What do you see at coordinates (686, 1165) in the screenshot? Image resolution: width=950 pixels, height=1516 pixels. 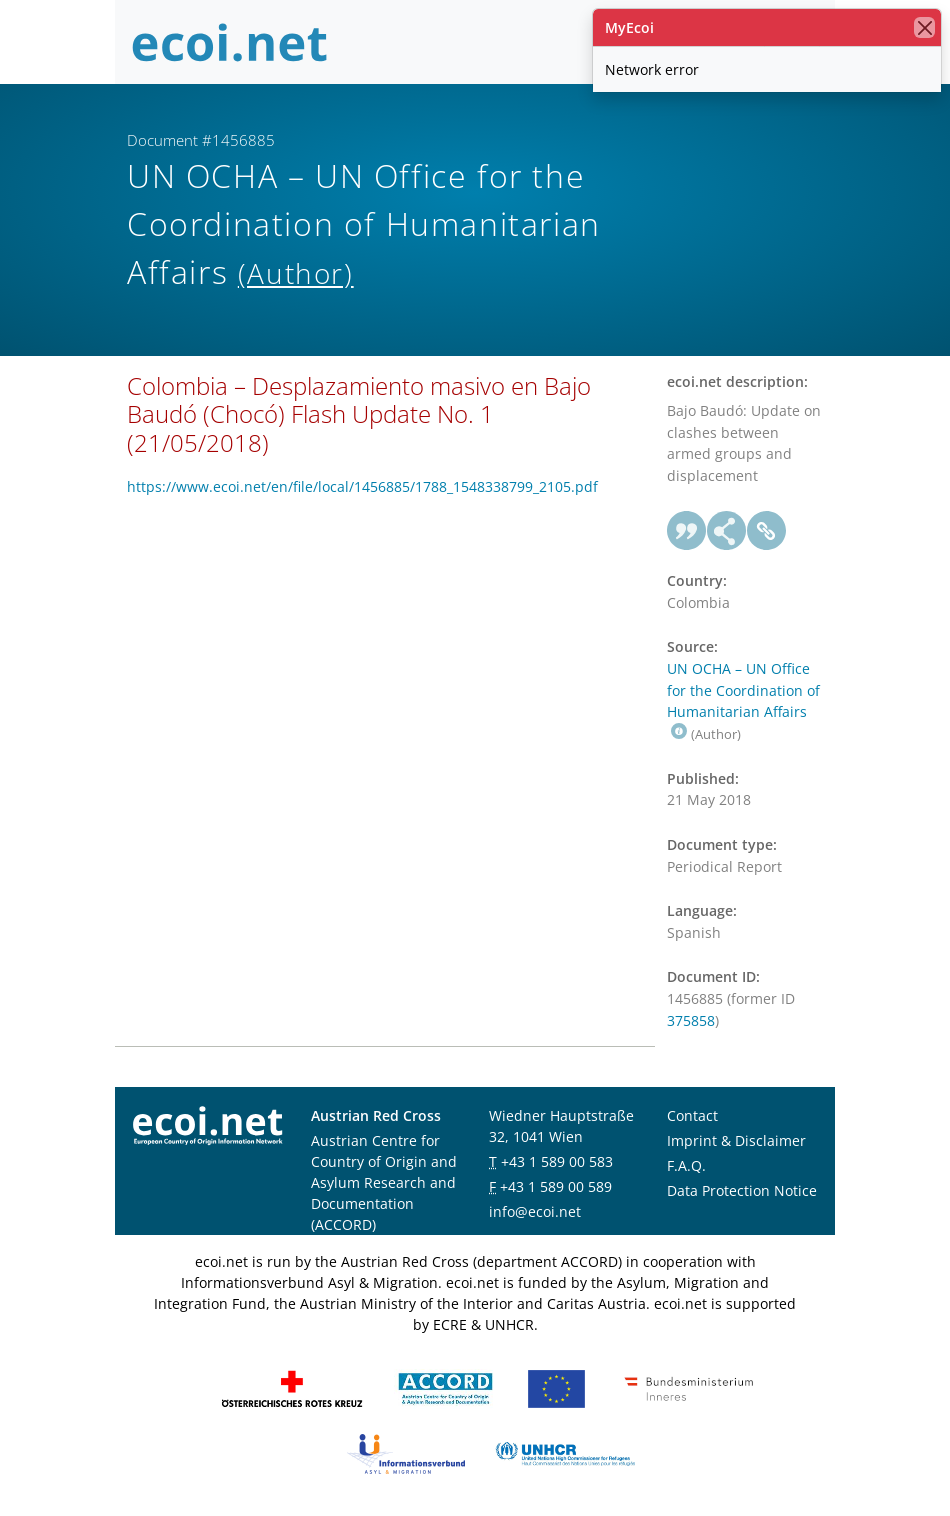 I see `F.A.Q.` at bounding box center [686, 1165].